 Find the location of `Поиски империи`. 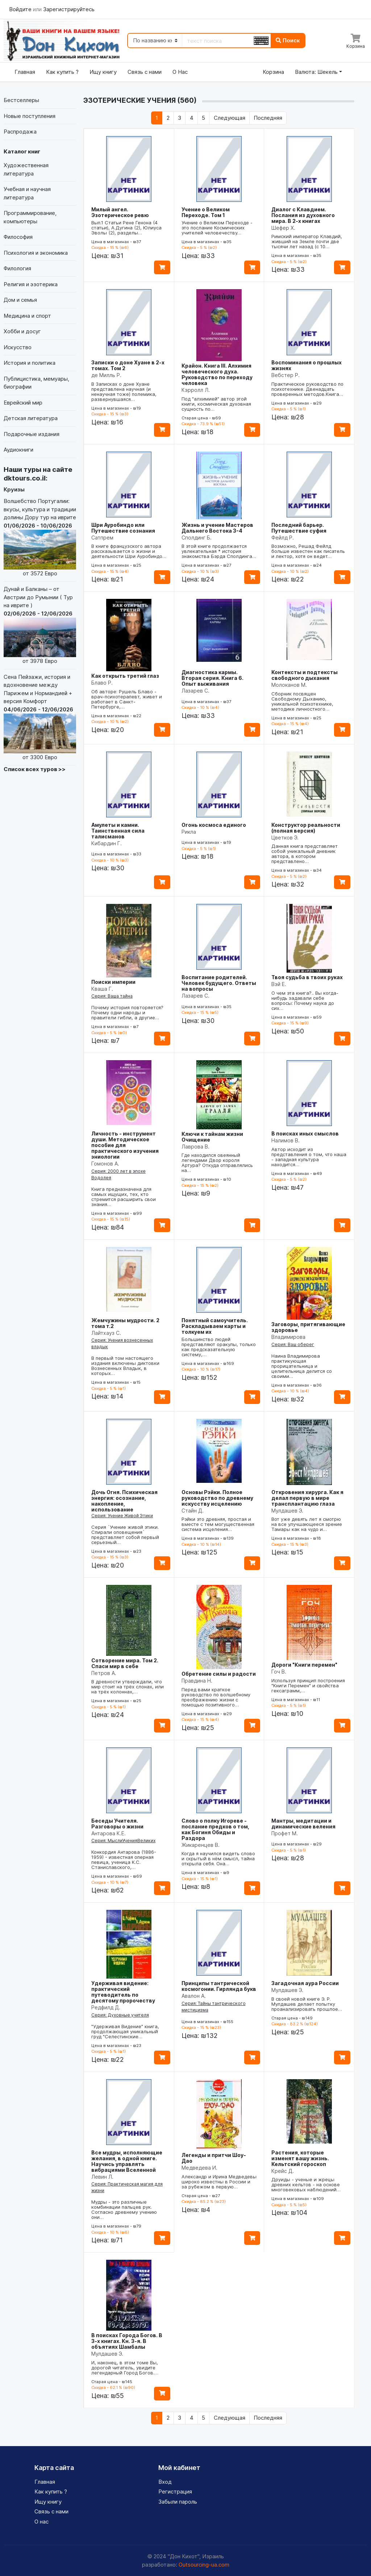

Поиски империи is located at coordinates (113, 982).